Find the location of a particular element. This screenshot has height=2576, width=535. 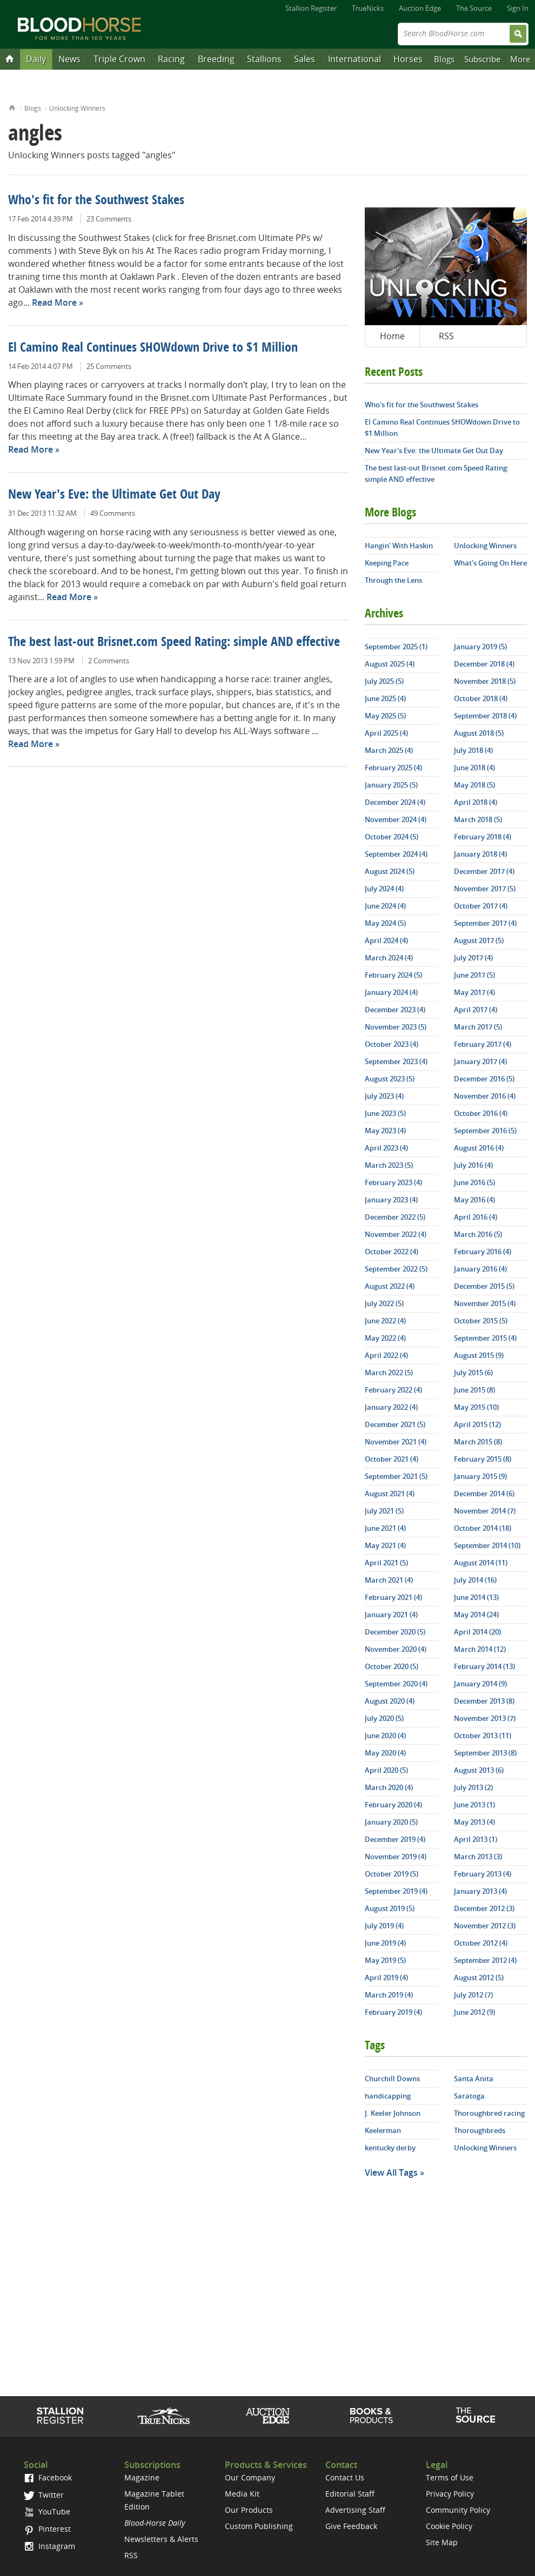

May 2024 (5) is located at coordinates (385, 923).